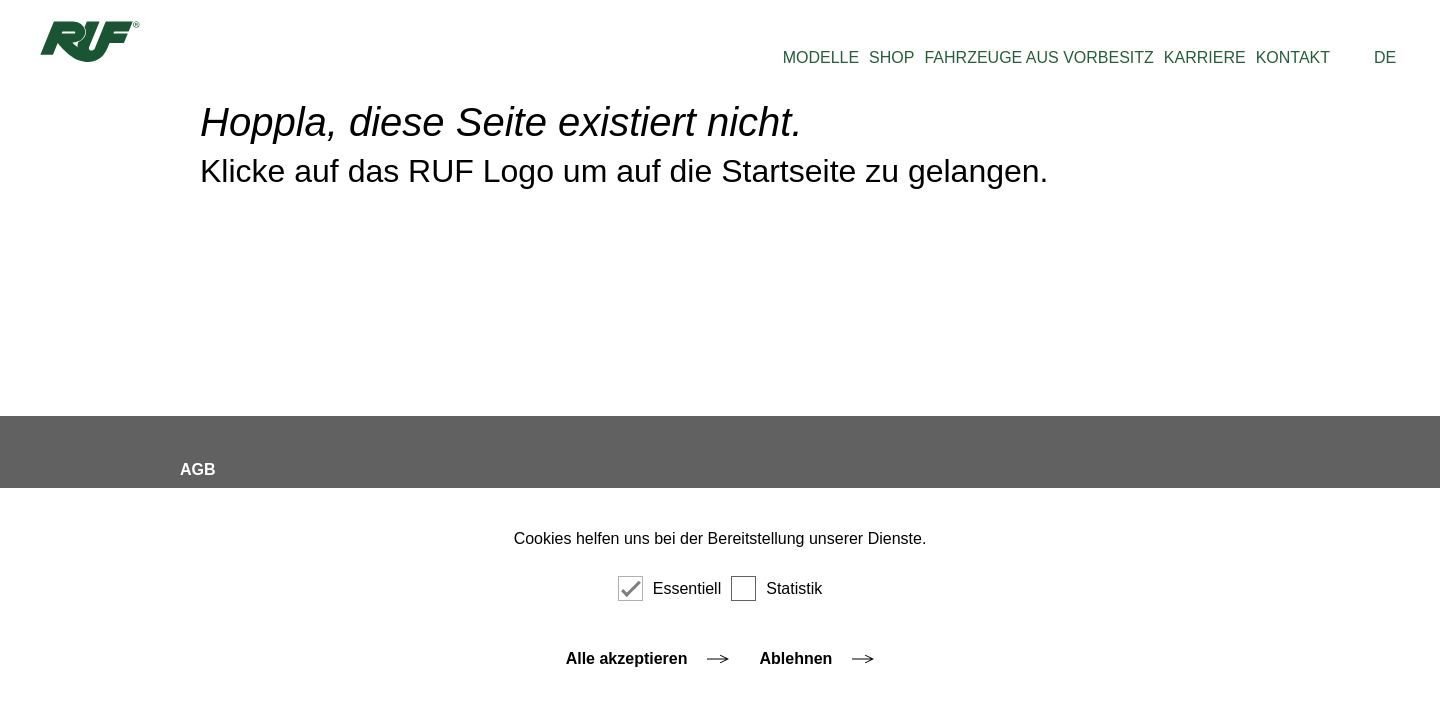 The width and height of the screenshot is (1440, 720). Describe the element at coordinates (669, 588) in the screenshot. I see `Essentiell` at that location.